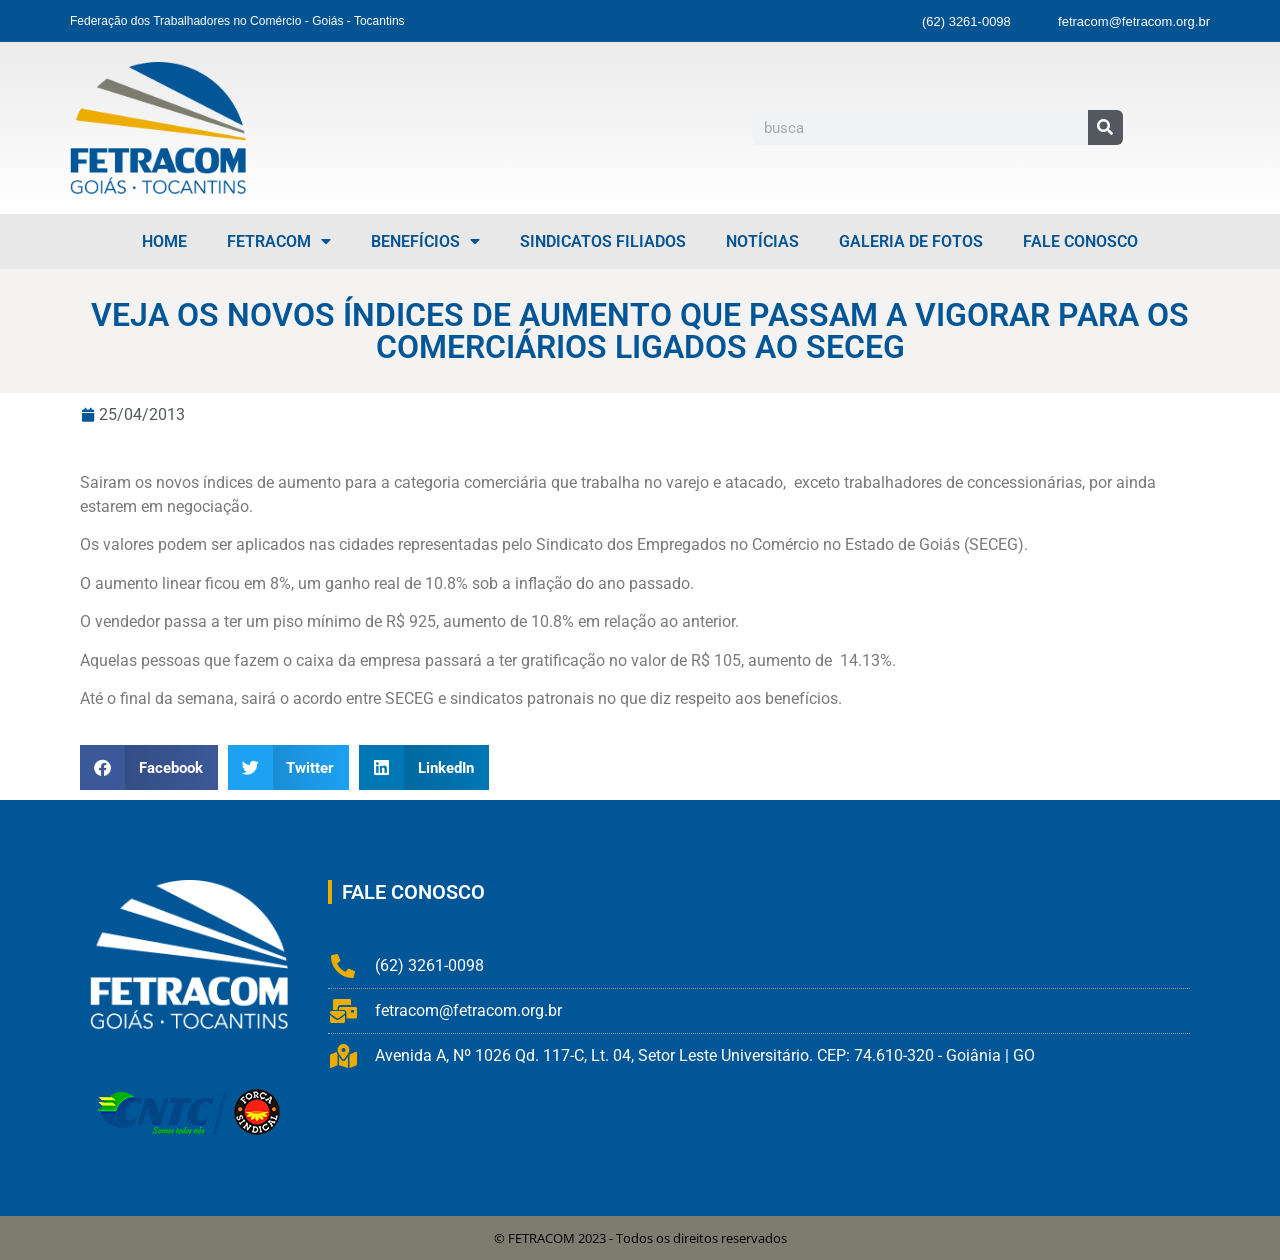  I want to click on Sindicatos Filiados [menuitem], so click(603, 241).